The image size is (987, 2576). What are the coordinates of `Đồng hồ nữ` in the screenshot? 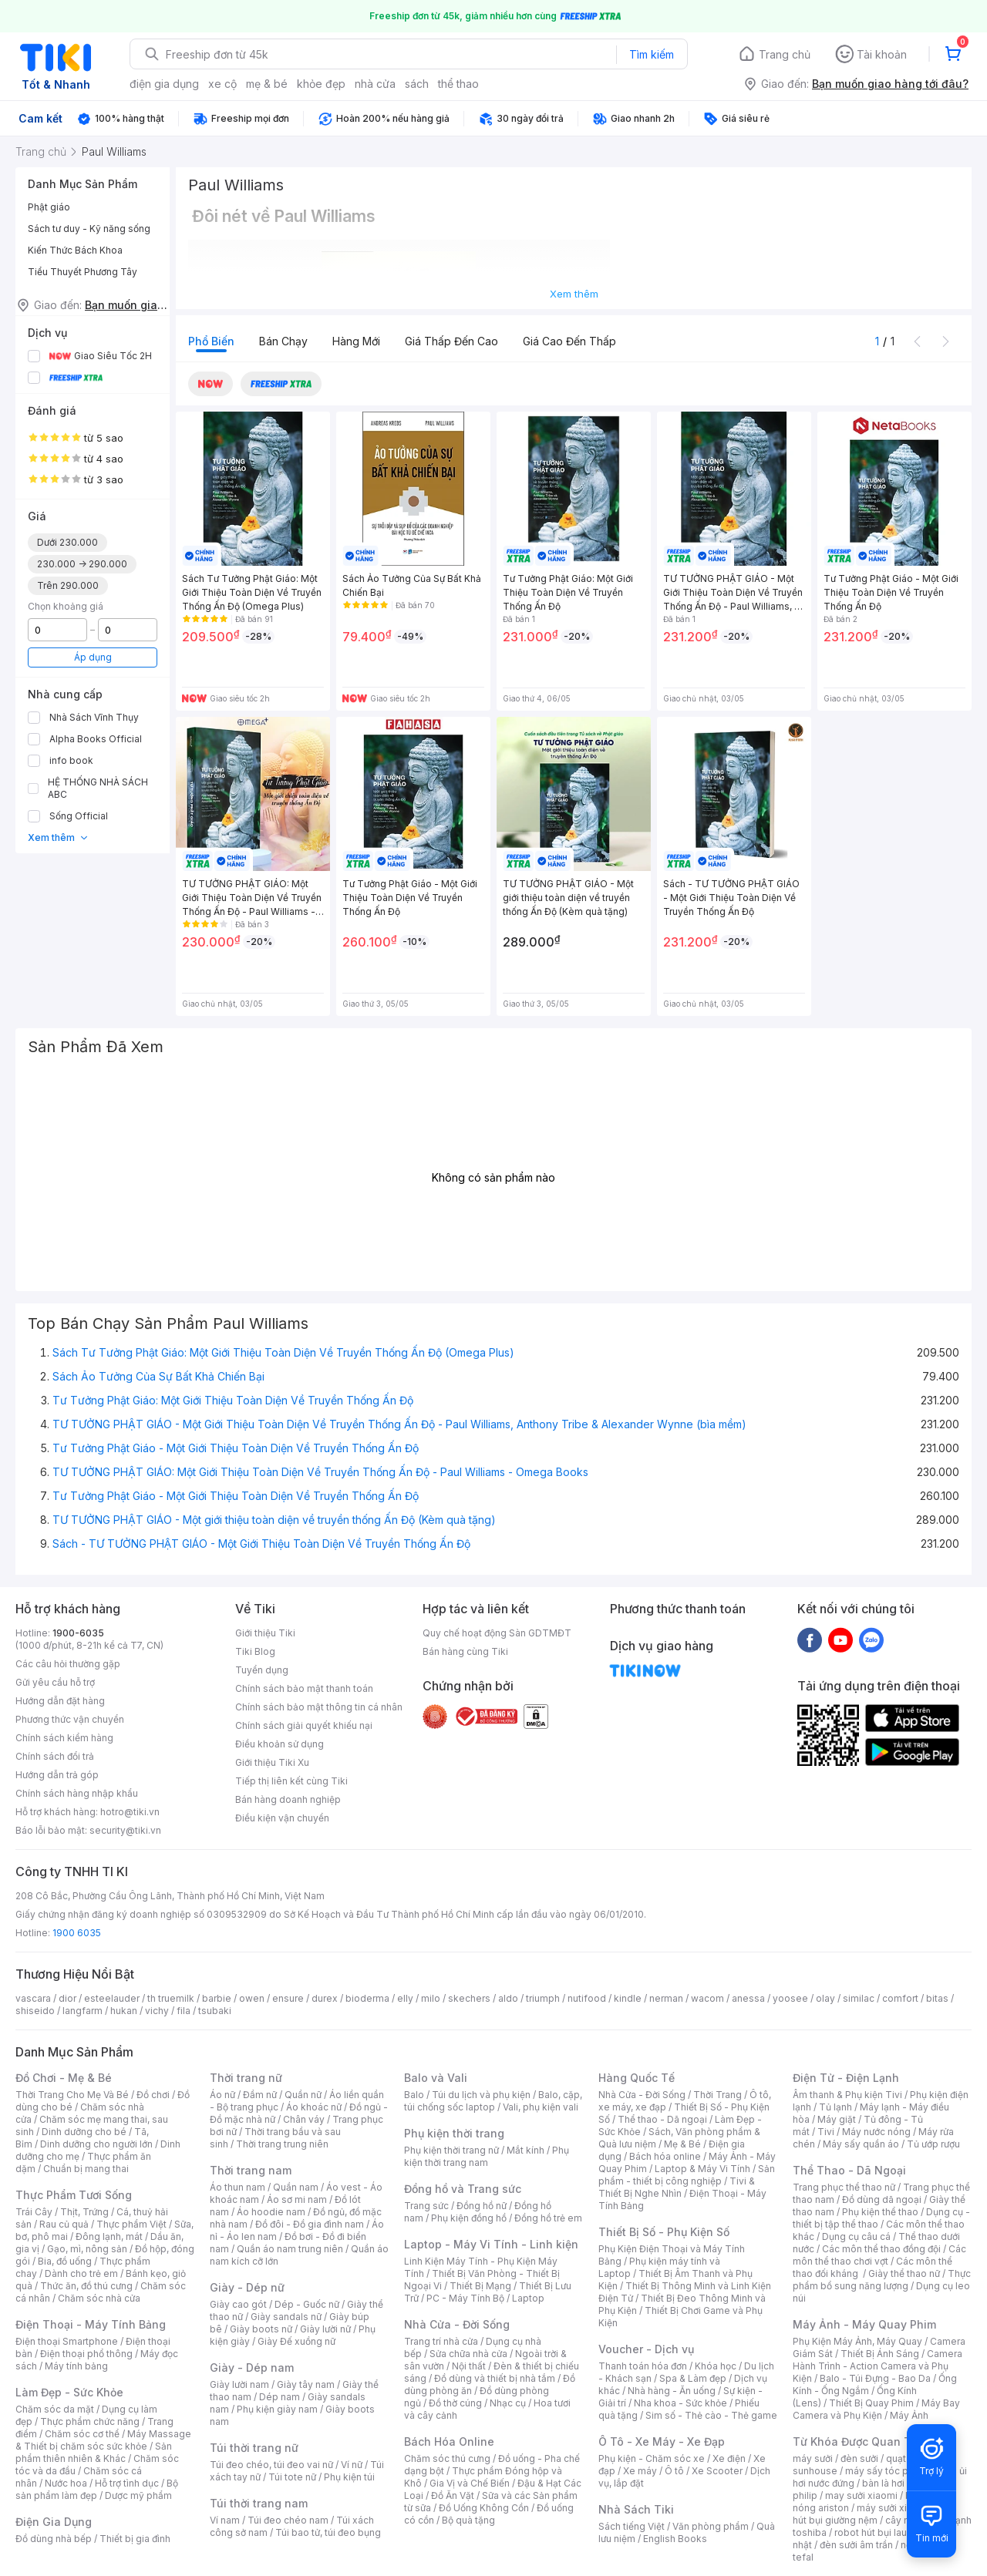 It's located at (481, 2205).